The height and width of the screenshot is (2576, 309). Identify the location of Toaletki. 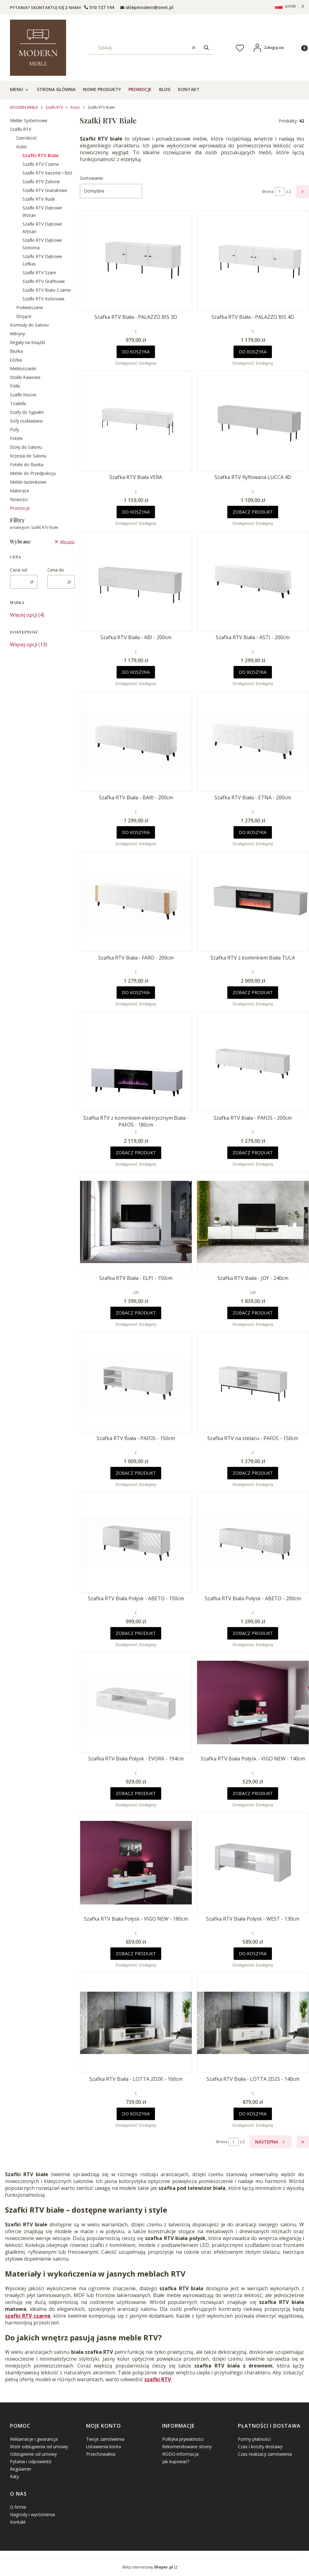
(18, 403).